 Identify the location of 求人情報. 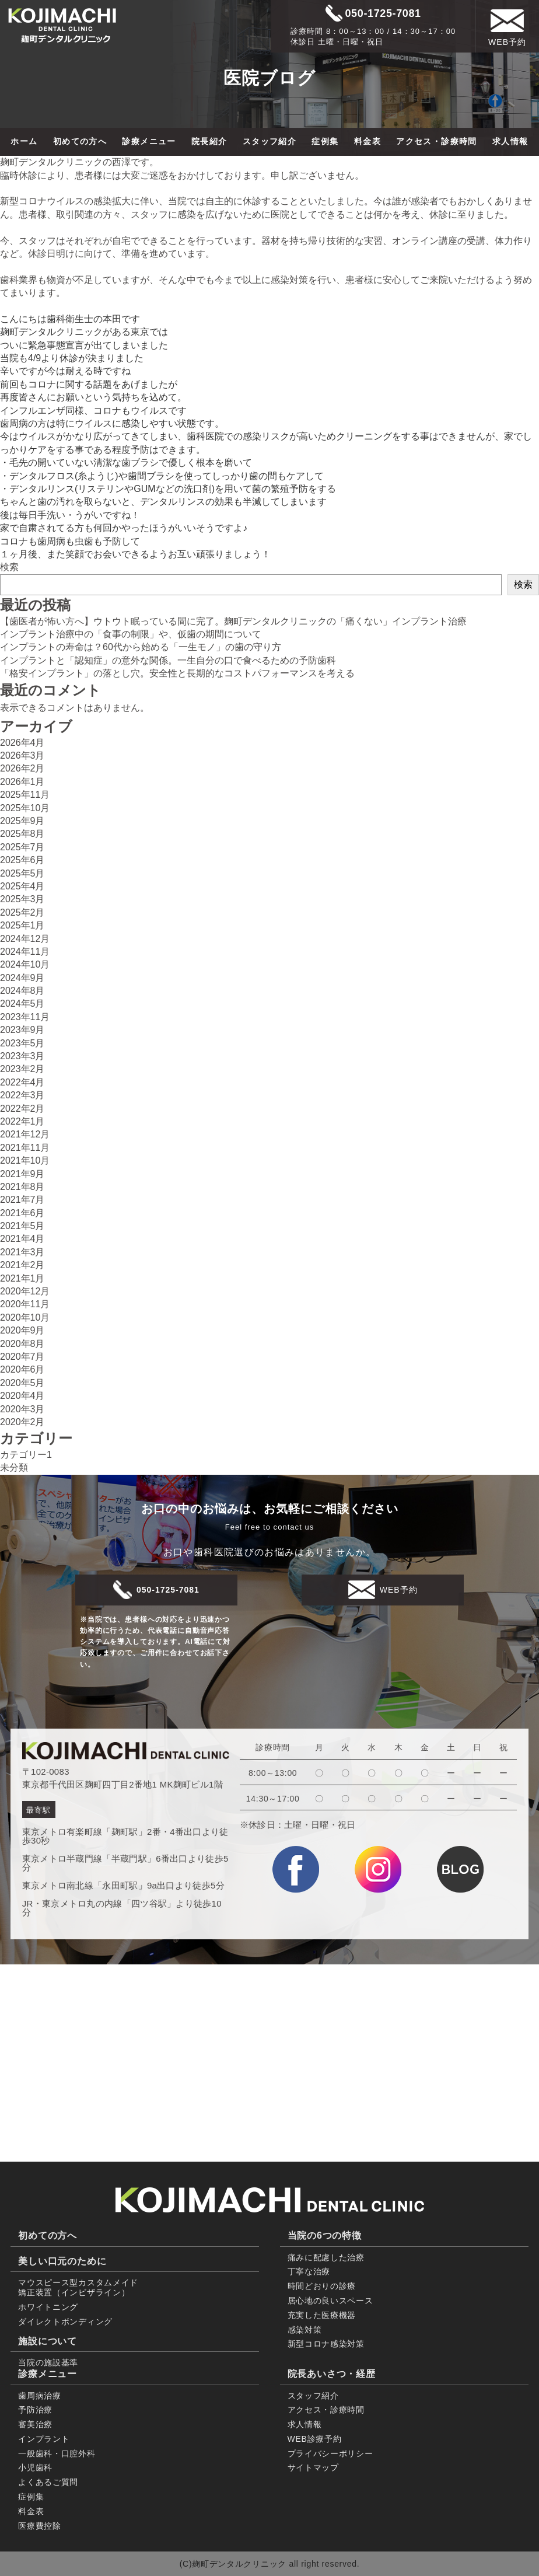
(510, 141).